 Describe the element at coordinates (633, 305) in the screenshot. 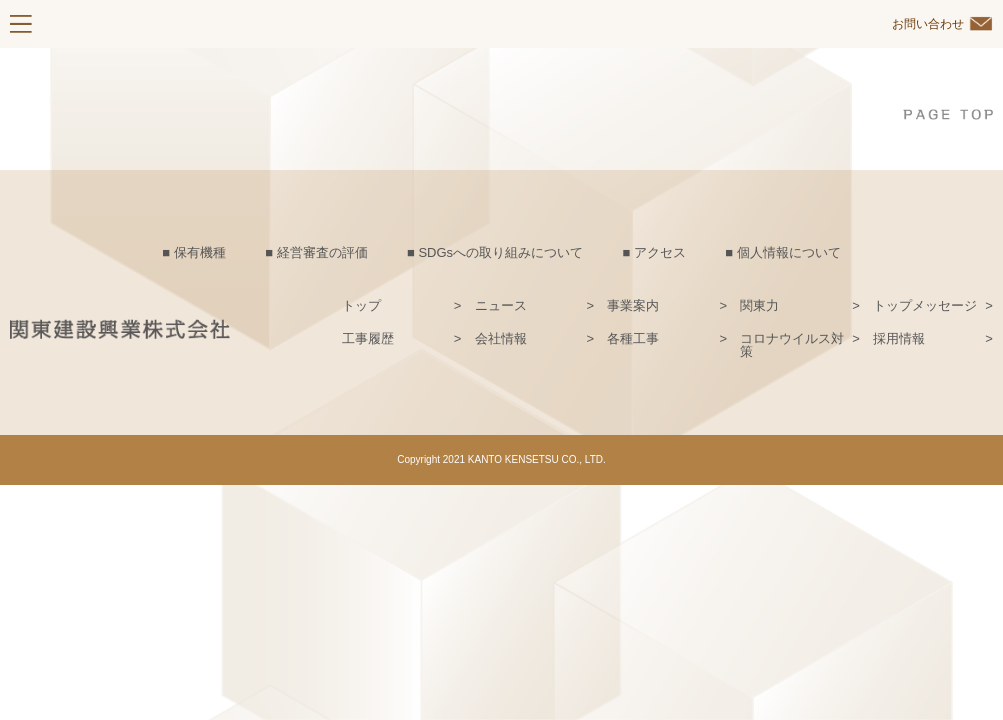

I see `事業案内` at that location.